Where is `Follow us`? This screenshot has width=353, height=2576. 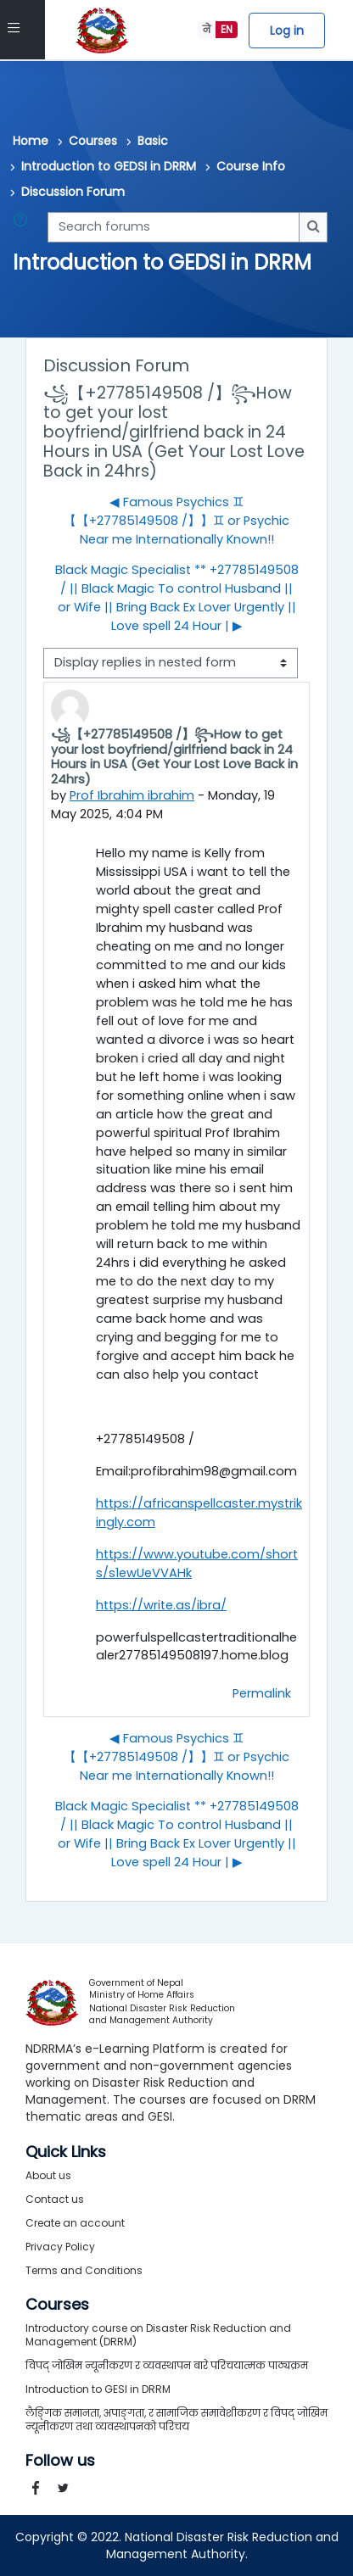
Follow us is located at coordinates (60, 2461).